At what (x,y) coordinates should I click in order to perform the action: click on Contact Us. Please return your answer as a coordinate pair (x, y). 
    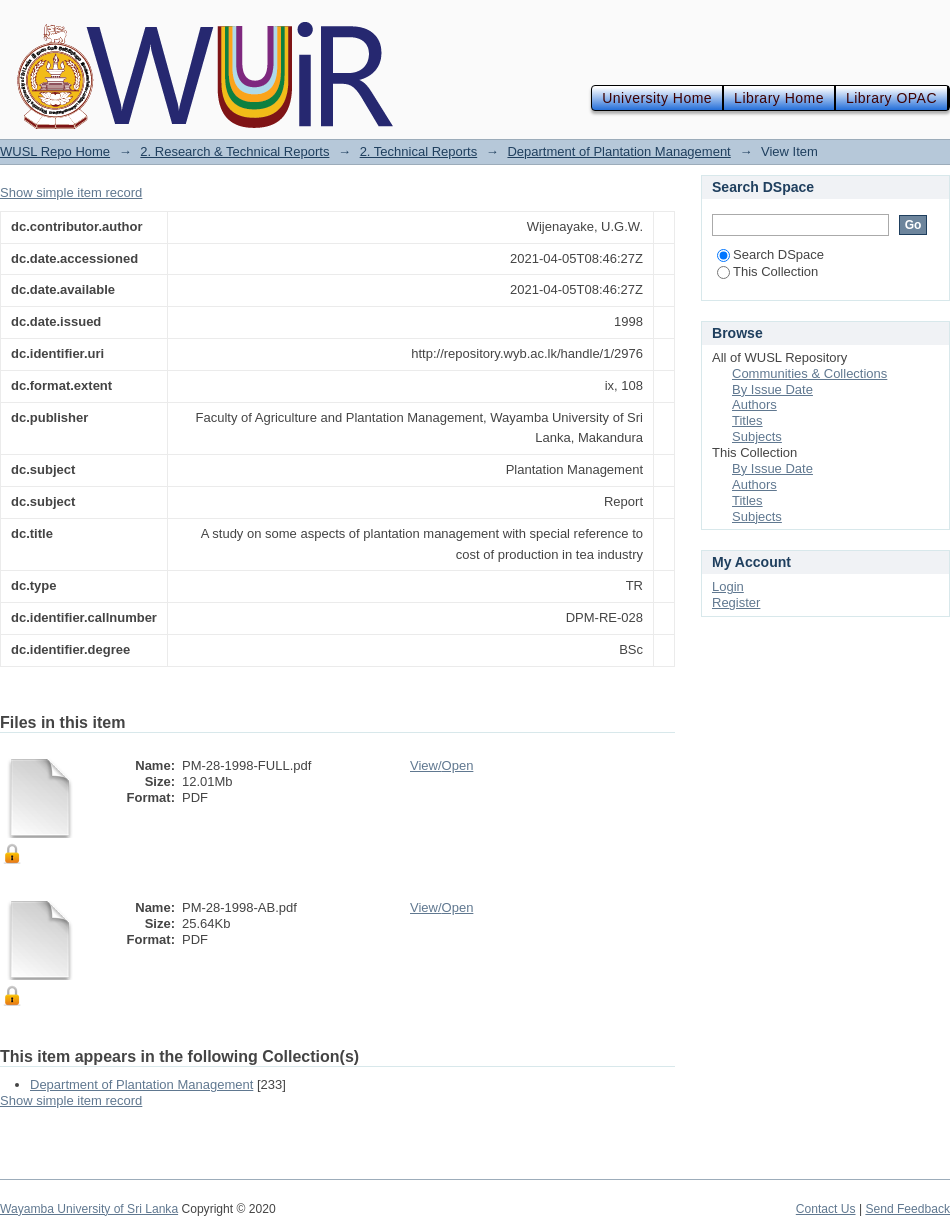
    Looking at the image, I should click on (826, 1209).